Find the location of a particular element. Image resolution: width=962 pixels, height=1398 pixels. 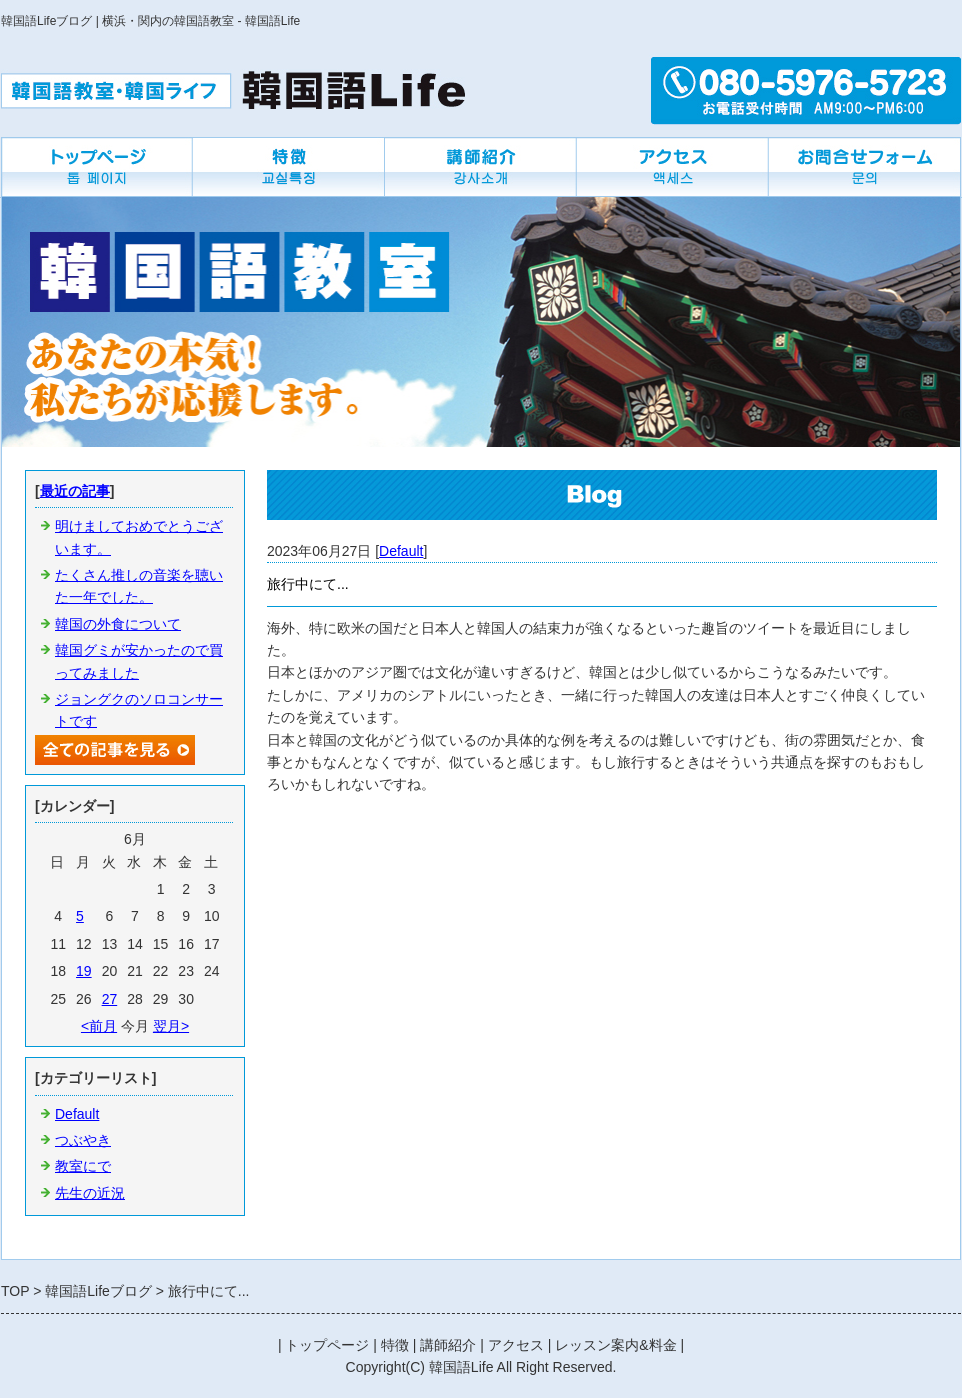

教室にで is located at coordinates (83, 1166).